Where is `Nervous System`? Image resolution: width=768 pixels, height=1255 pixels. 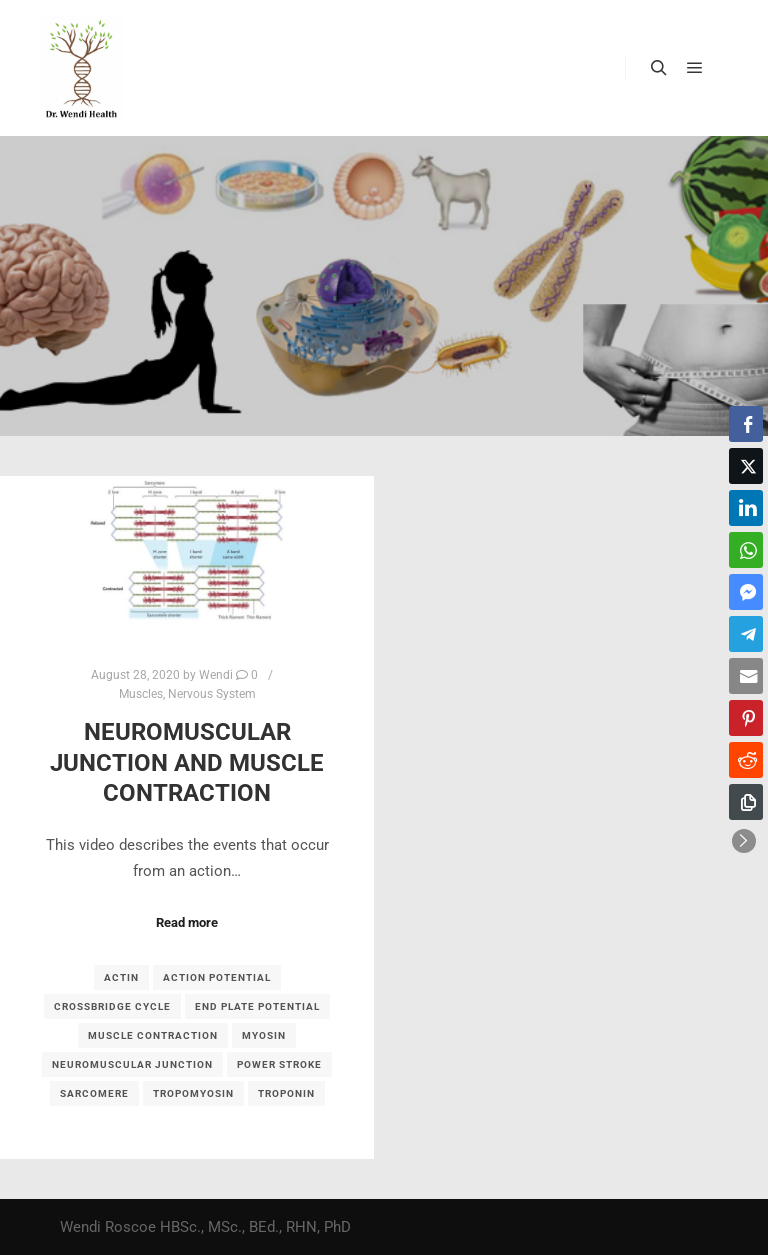
Nervous System is located at coordinates (212, 694).